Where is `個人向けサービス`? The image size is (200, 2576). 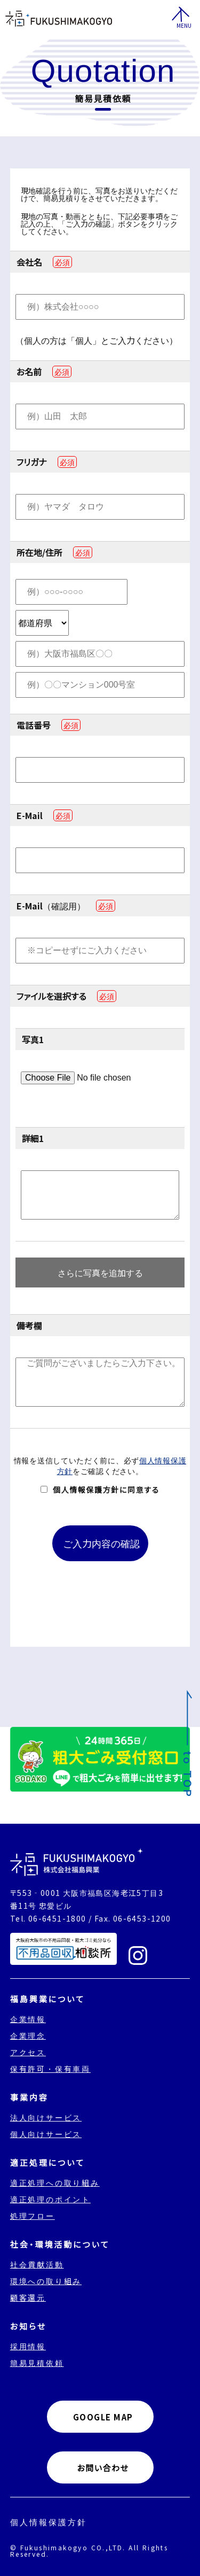
個人向けサービス is located at coordinates (46, 2133).